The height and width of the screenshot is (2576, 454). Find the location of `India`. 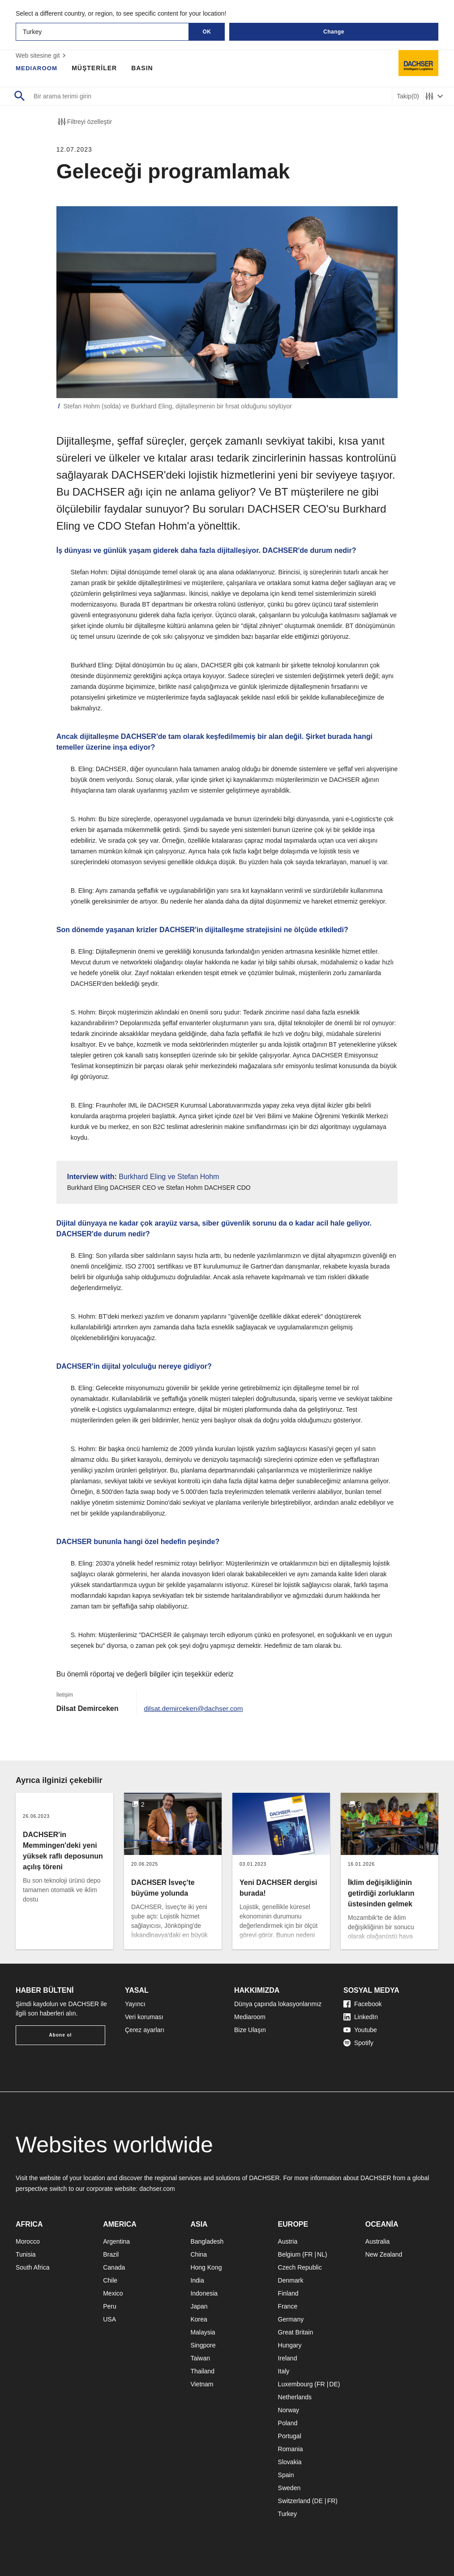

India is located at coordinates (197, 2280).